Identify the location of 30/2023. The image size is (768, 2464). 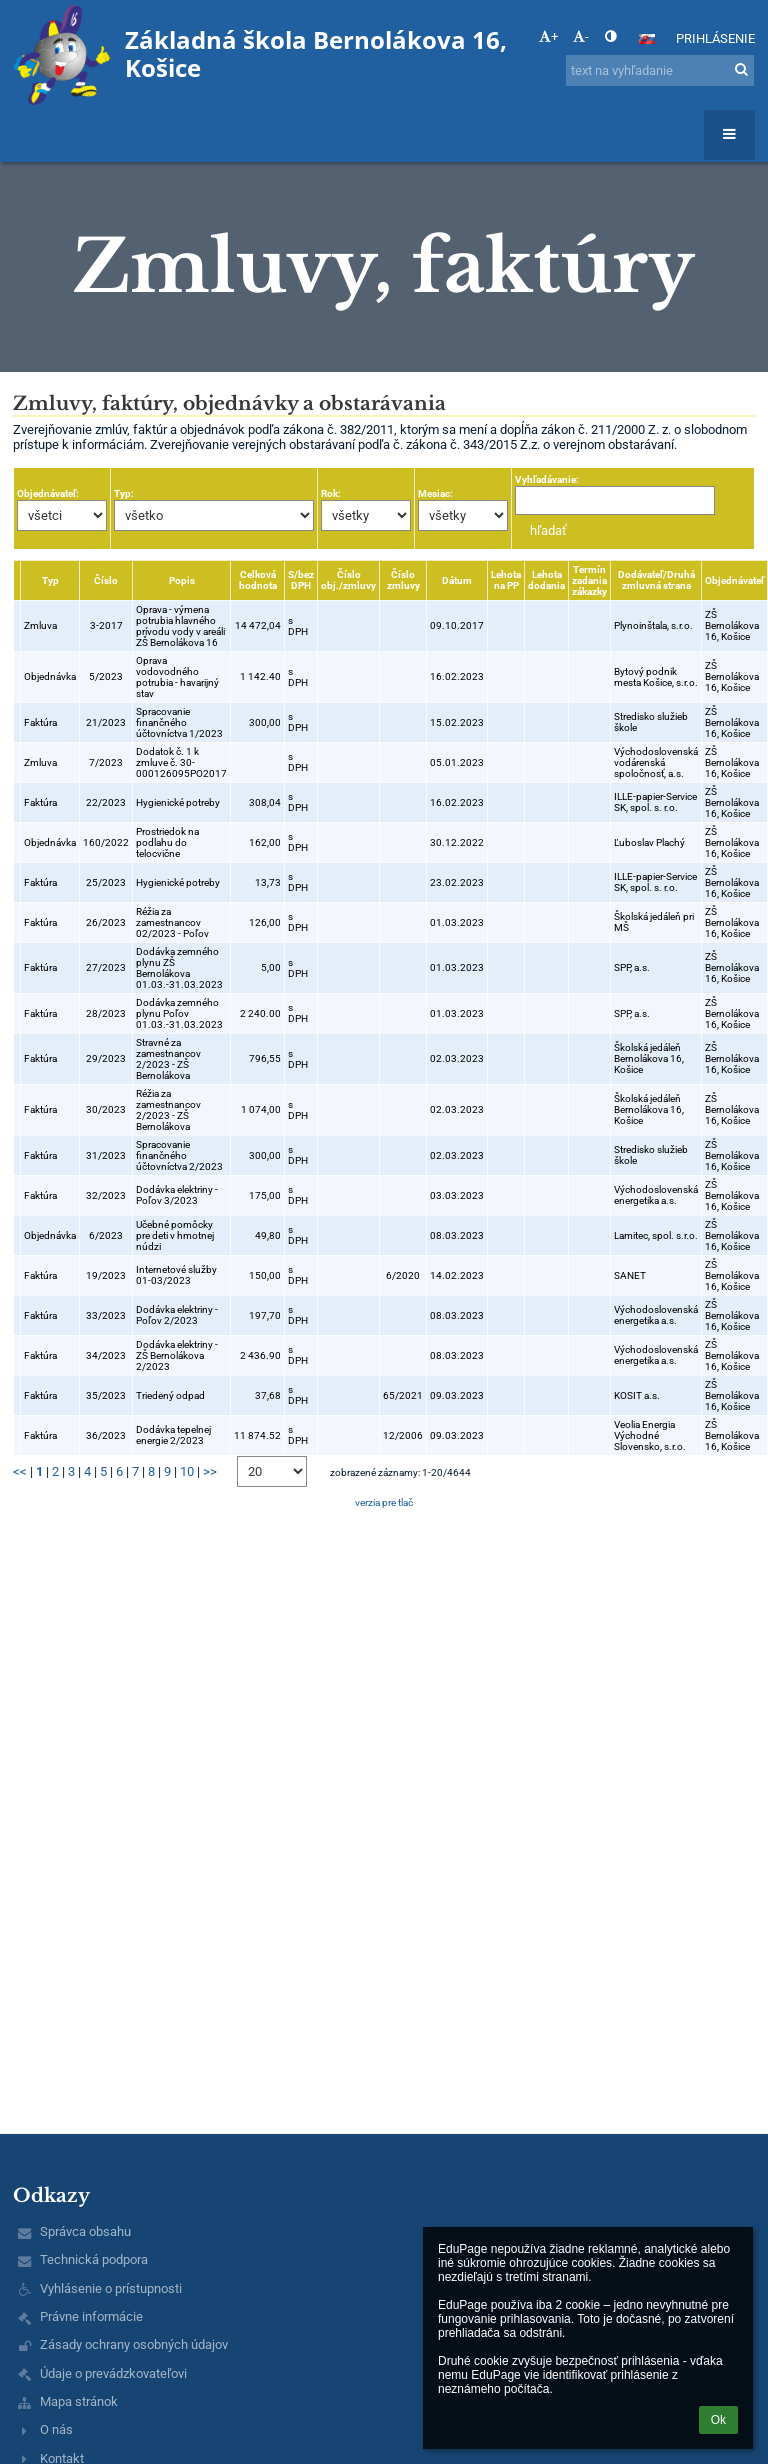
(106, 1109).